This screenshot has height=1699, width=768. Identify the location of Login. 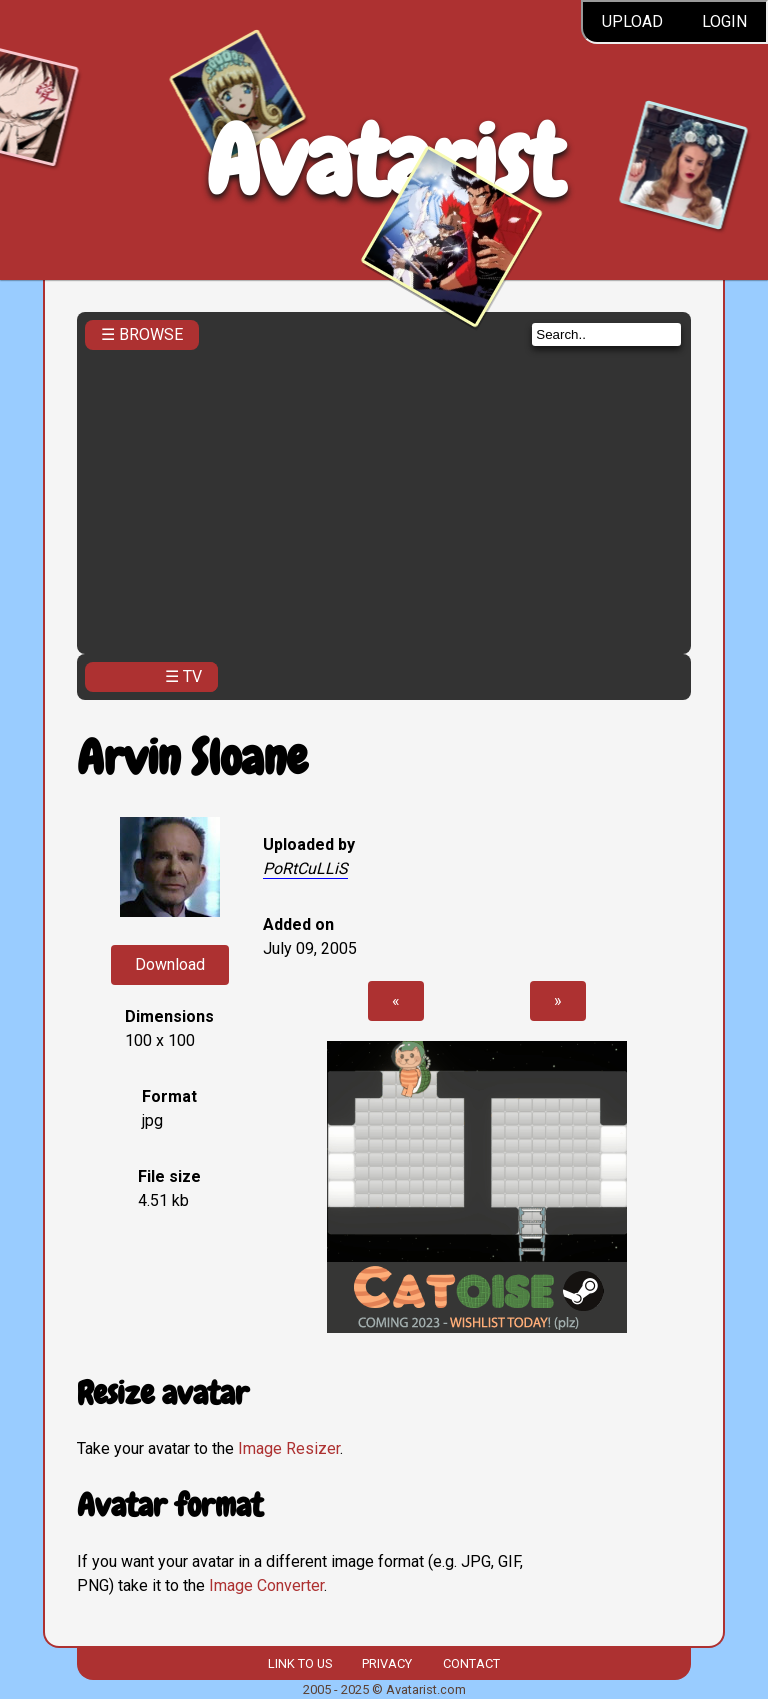
(724, 21).